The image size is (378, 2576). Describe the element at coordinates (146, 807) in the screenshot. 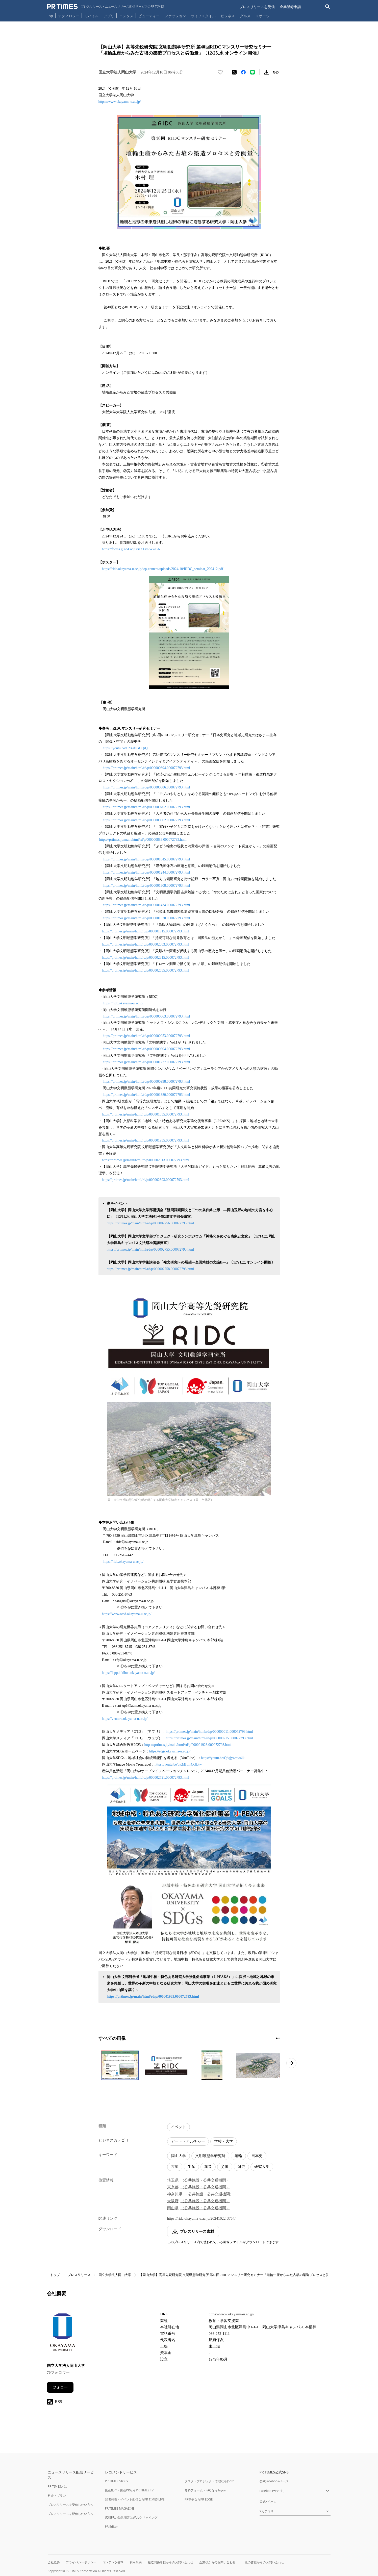

I see `https://prtimes.jp/main/html/rd/p/000000702.000072793.html` at that location.